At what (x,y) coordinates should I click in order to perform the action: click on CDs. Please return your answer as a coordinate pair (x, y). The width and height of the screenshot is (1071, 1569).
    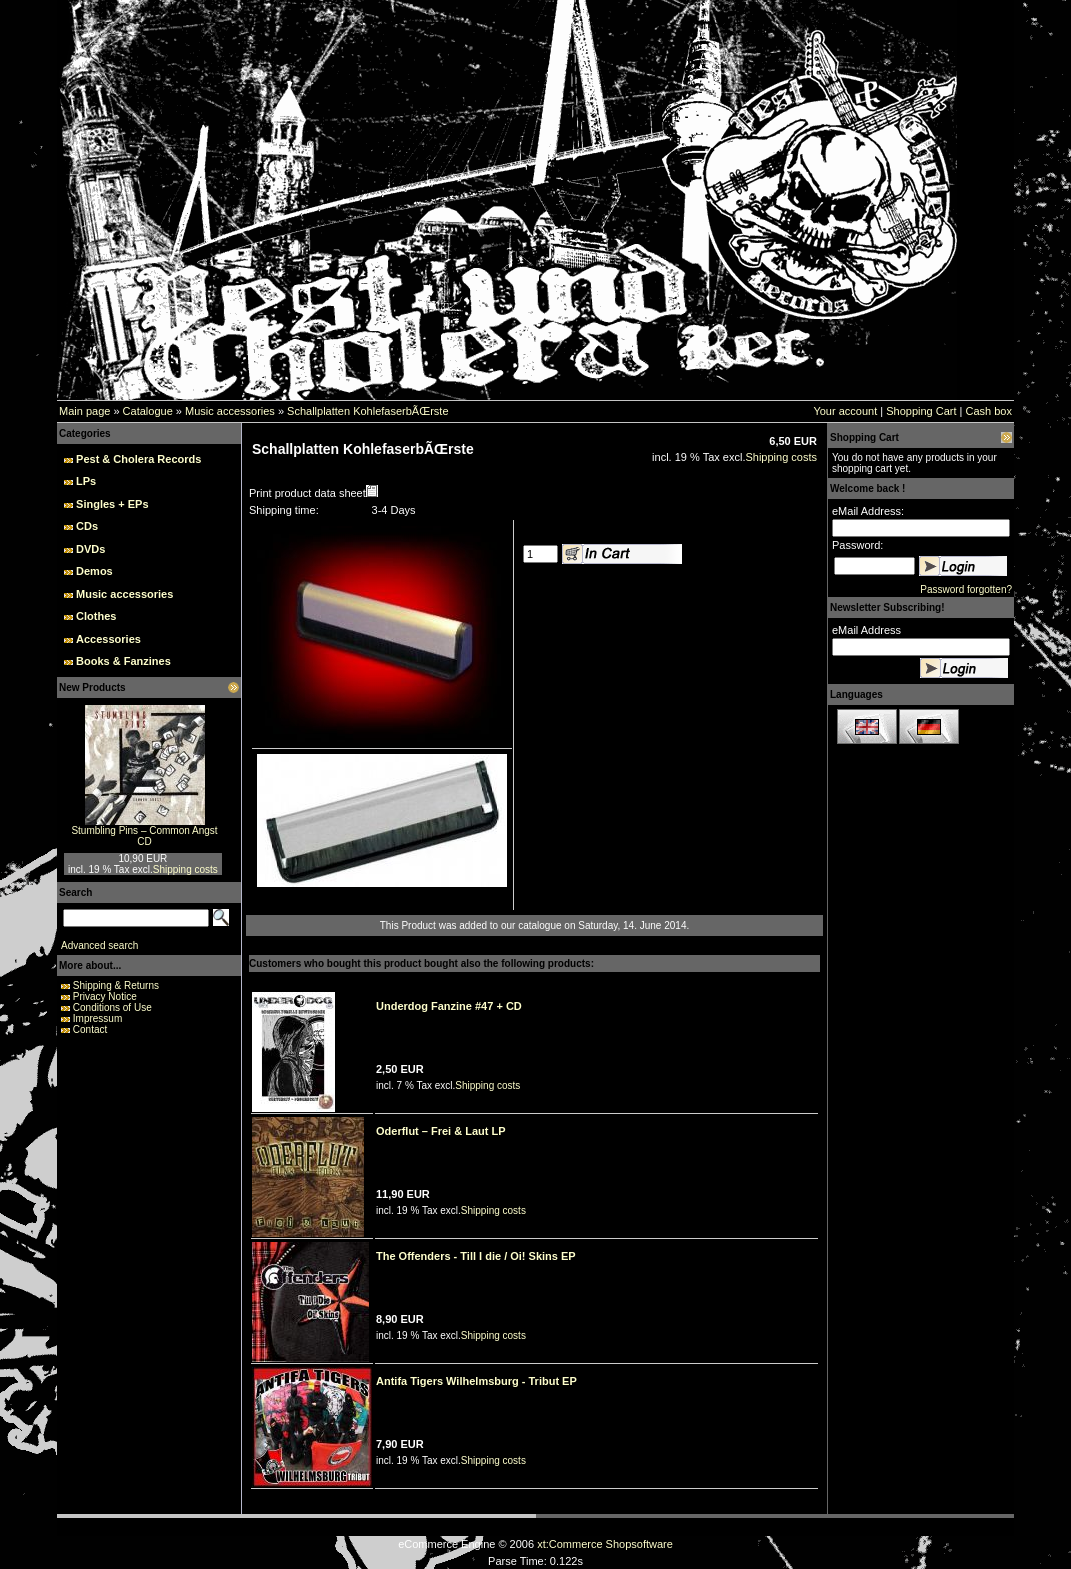
    Looking at the image, I should click on (87, 526).